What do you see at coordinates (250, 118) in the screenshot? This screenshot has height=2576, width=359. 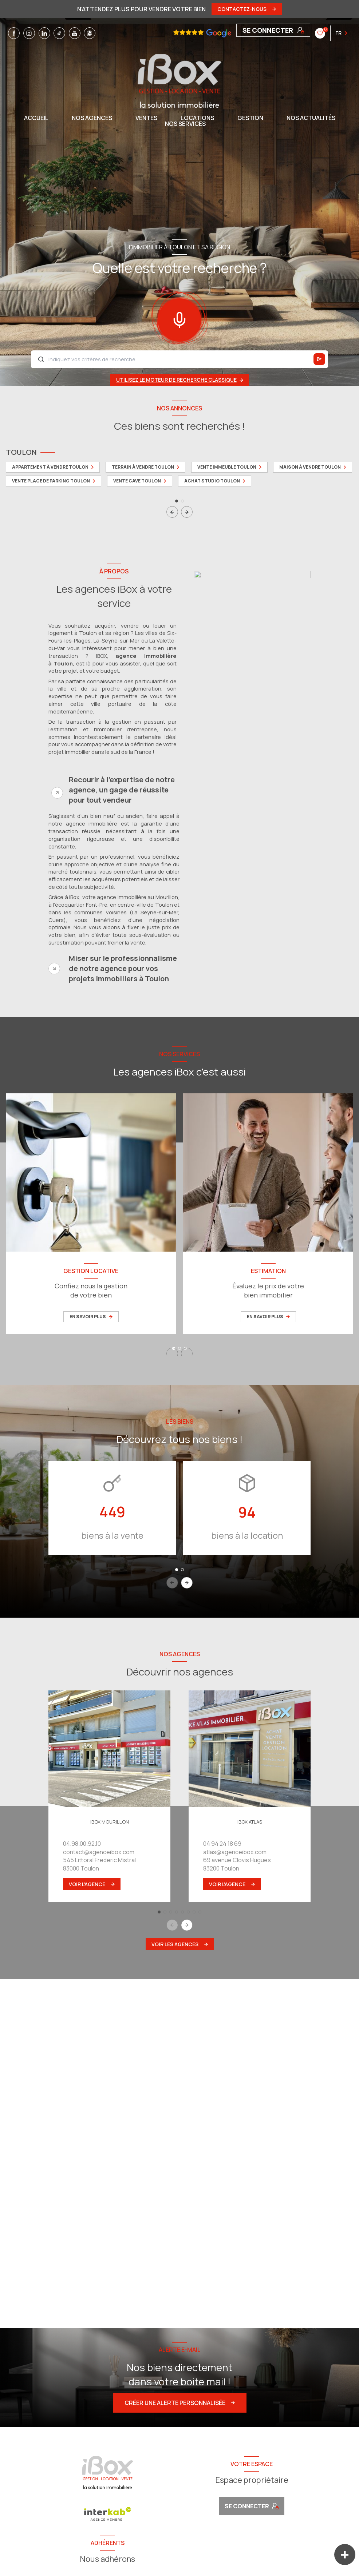 I see `GESTION` at bounding box center [250, 118].